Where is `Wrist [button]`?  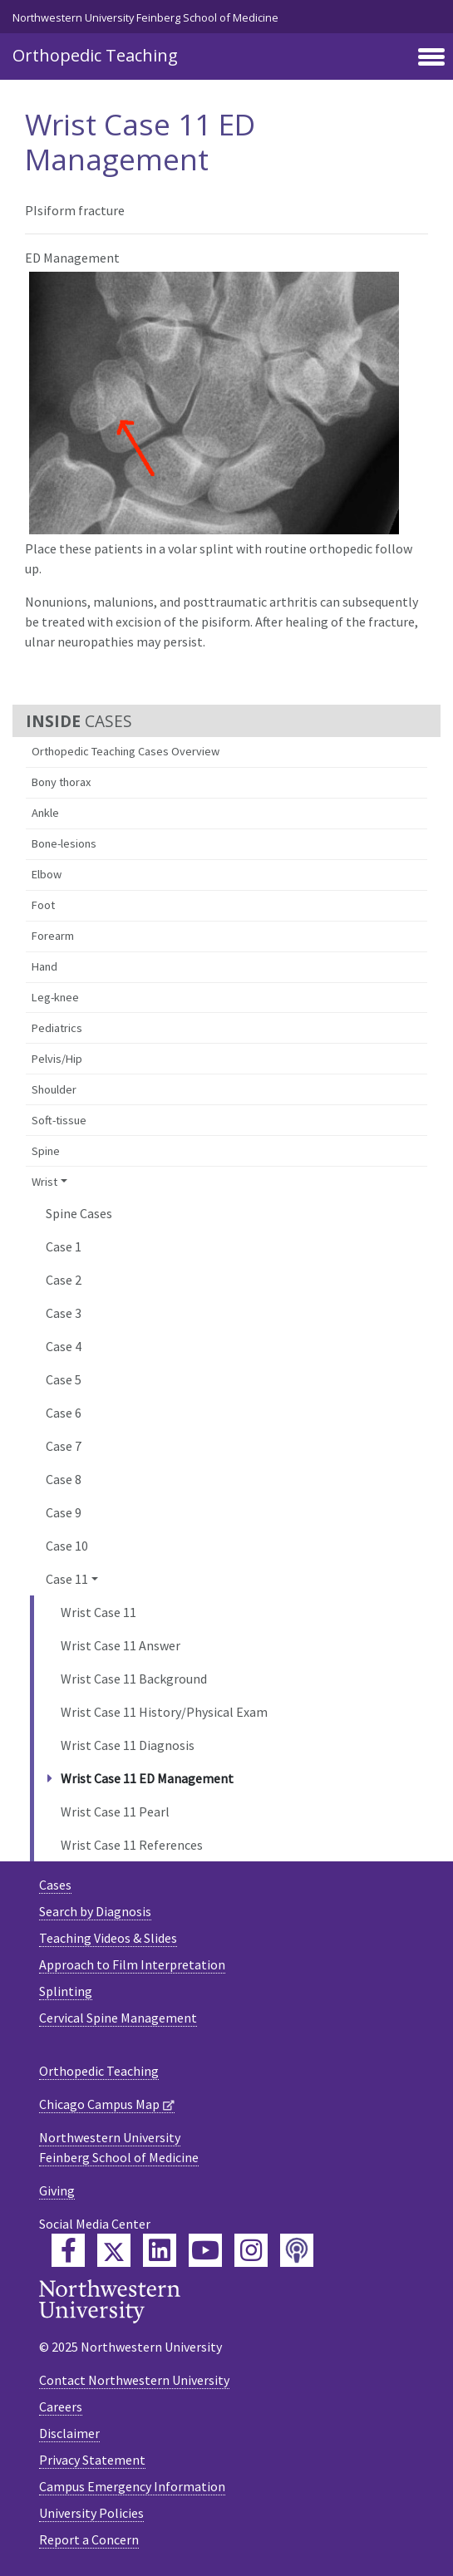
Wrist [button] is located at coordinates (44, 1181).